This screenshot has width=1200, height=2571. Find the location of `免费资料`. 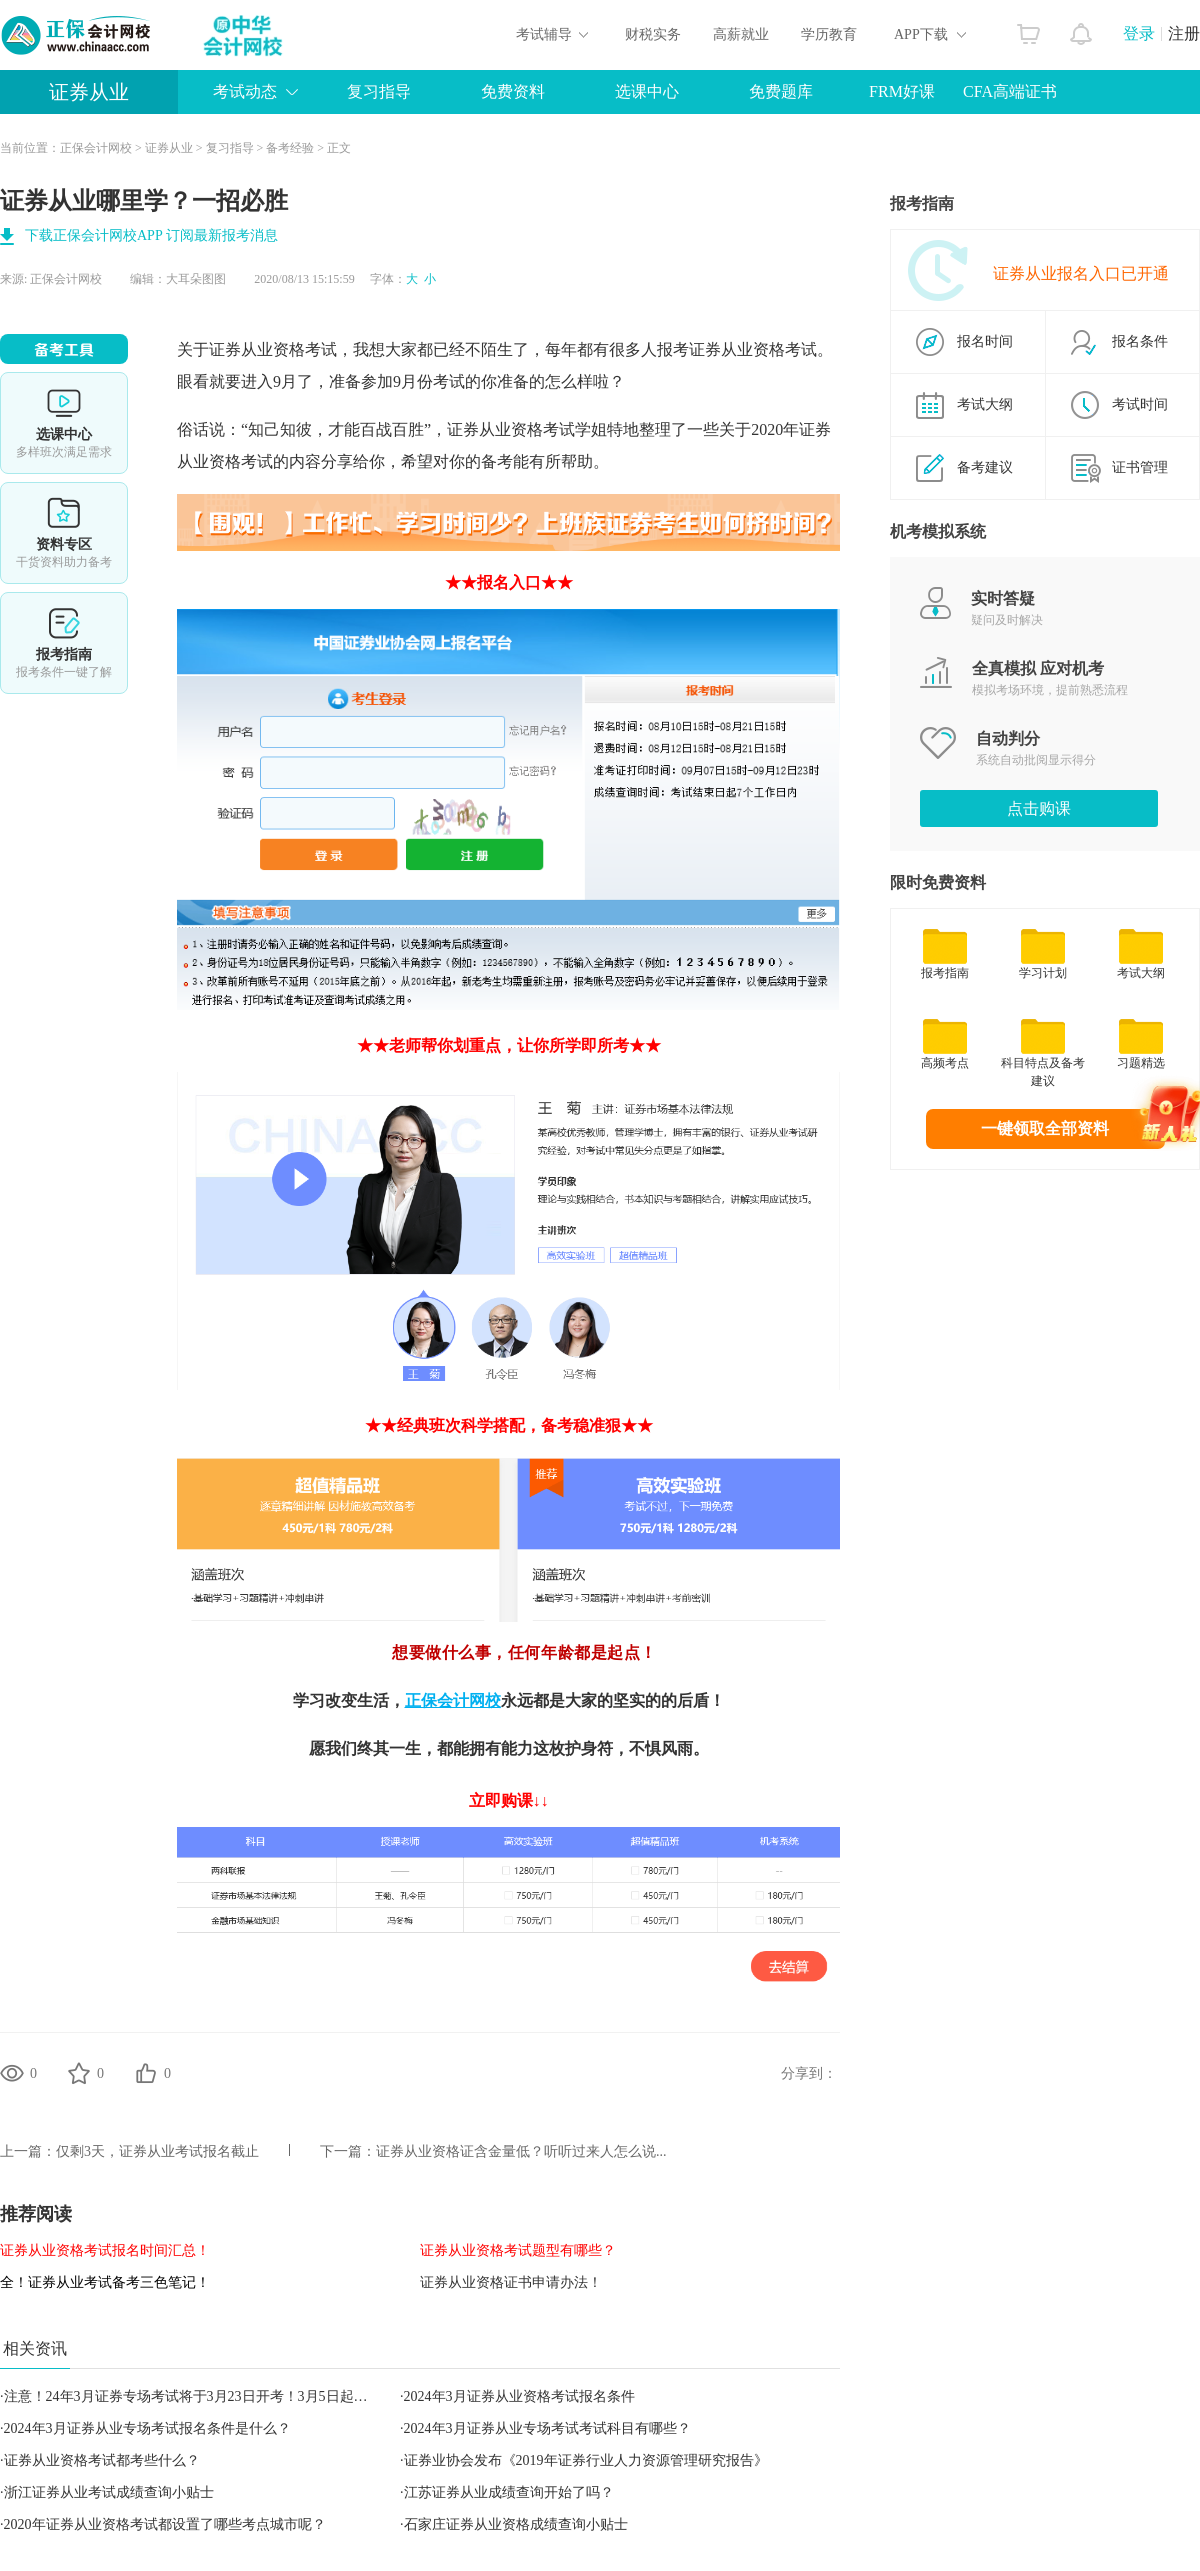

免费资料 is located at coordinates (513, 91).